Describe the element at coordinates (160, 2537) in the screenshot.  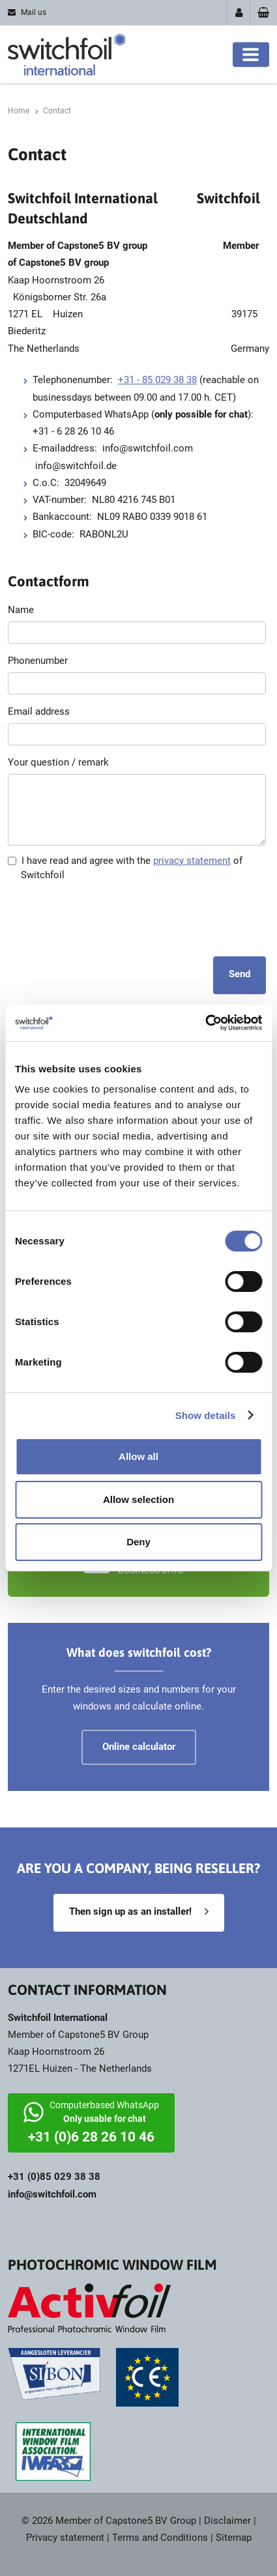
I see `Terms and Conditions` at that location.